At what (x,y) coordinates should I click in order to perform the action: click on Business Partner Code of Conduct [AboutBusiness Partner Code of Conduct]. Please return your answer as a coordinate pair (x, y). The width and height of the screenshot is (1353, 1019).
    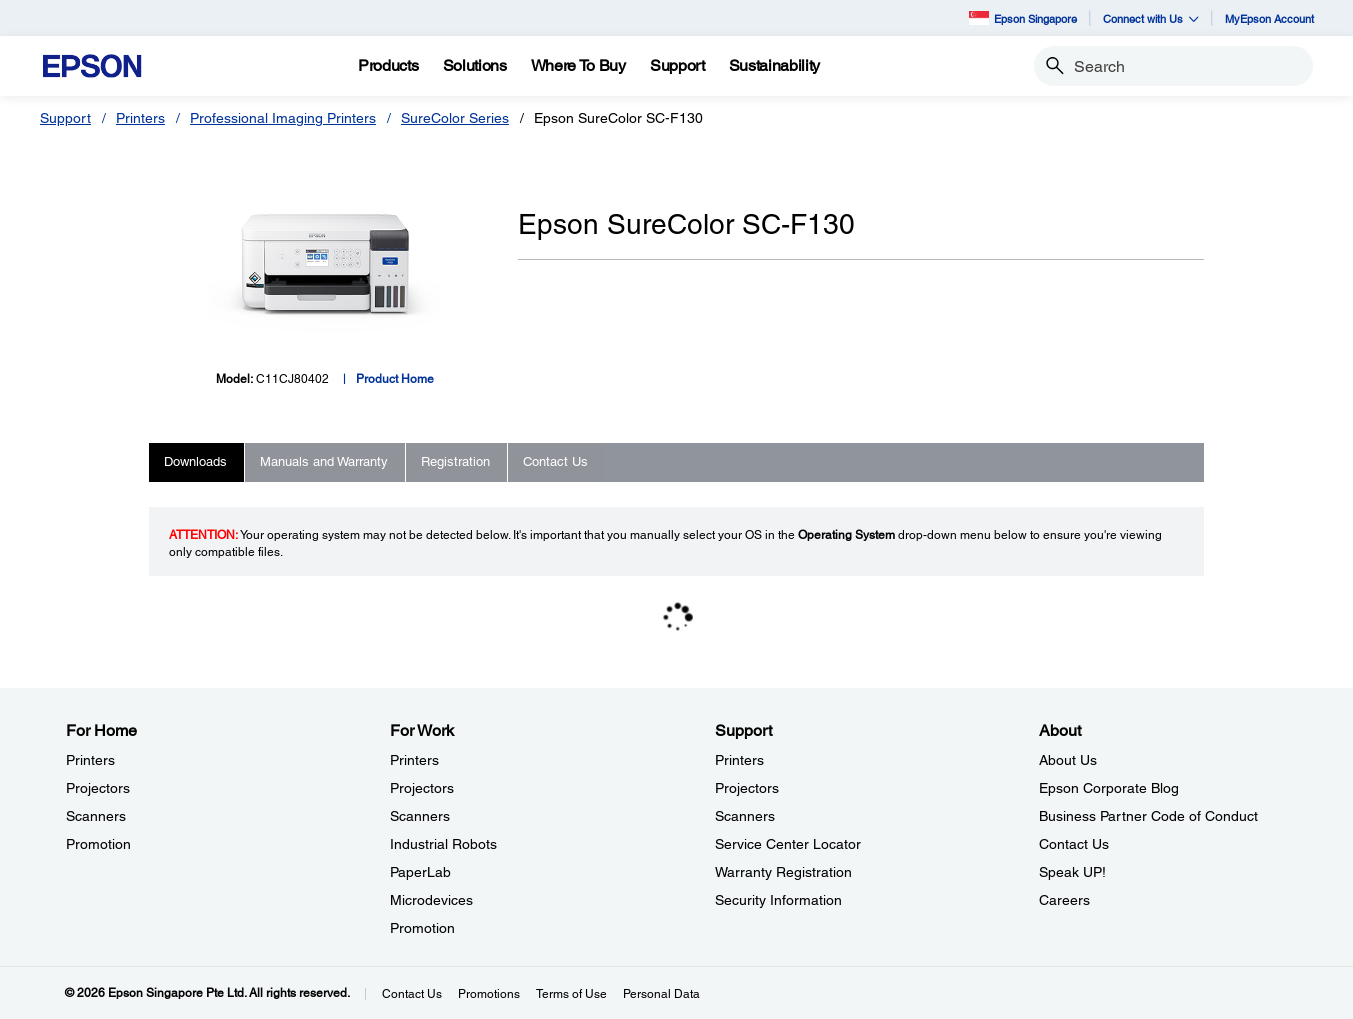
    Looking at the image, I should click on (1148, 816).